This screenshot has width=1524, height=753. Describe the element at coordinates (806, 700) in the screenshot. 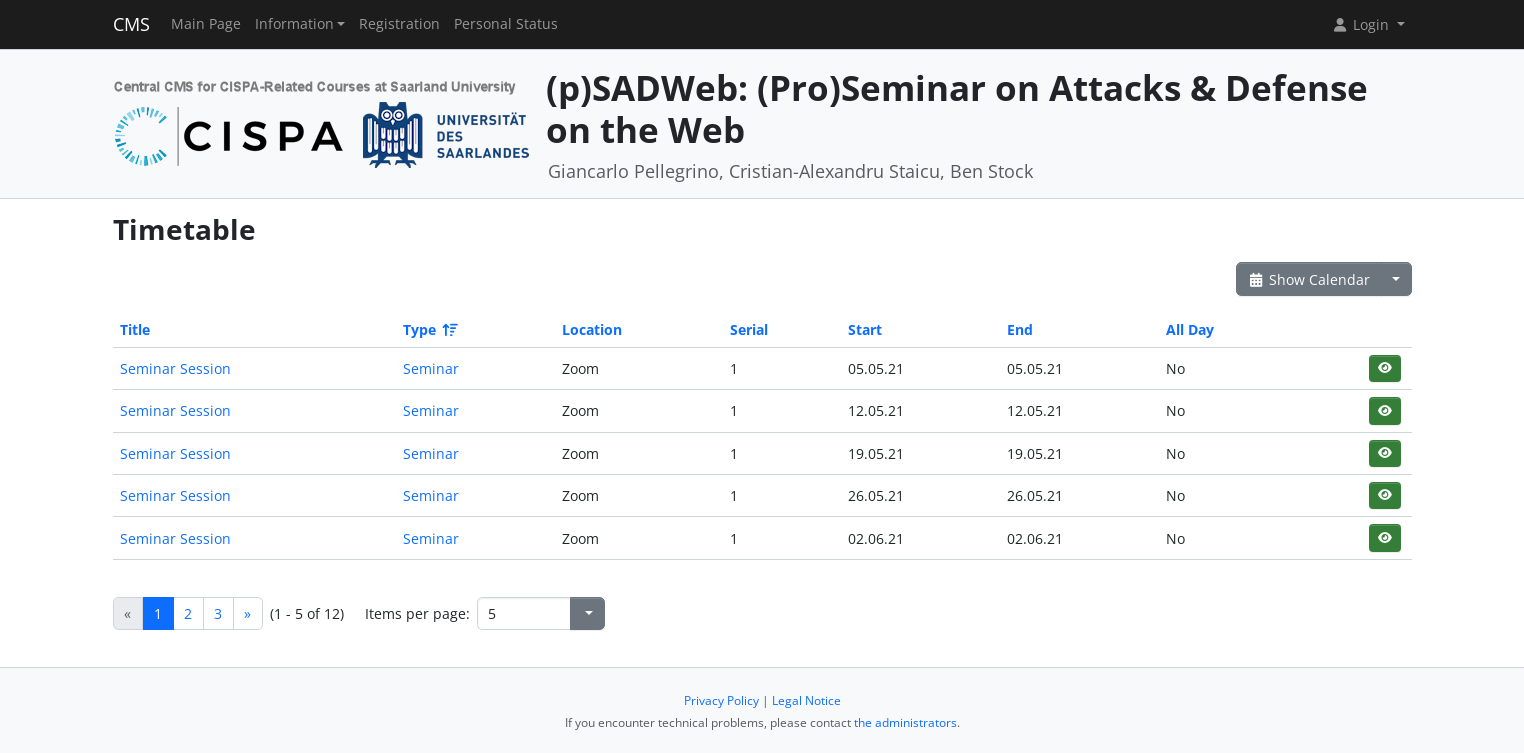

I see `Legal Notice` at that location.